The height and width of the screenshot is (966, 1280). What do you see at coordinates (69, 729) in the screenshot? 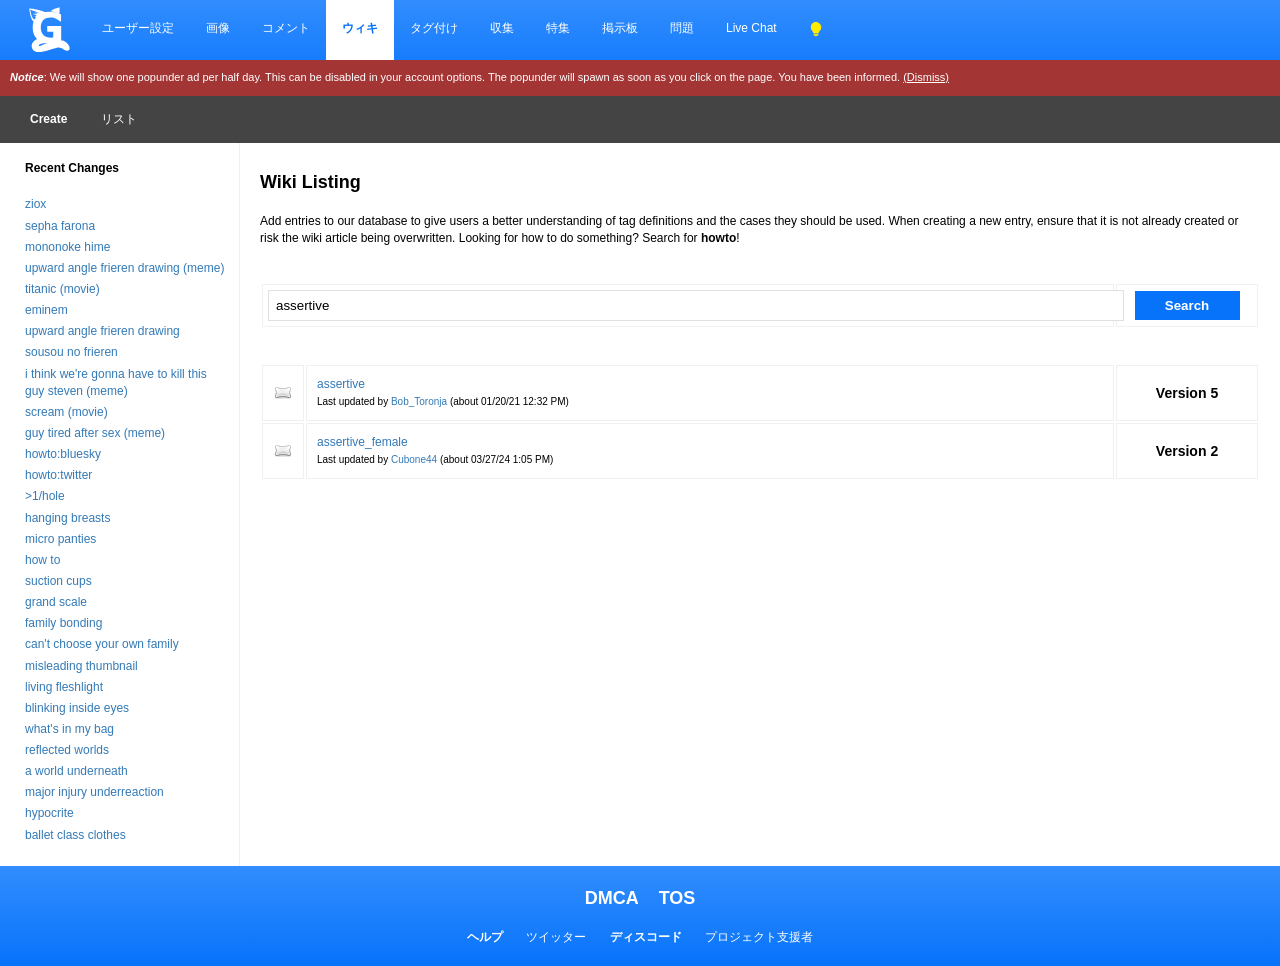
I see `what's in my bag` at bounding box center [69, 729].